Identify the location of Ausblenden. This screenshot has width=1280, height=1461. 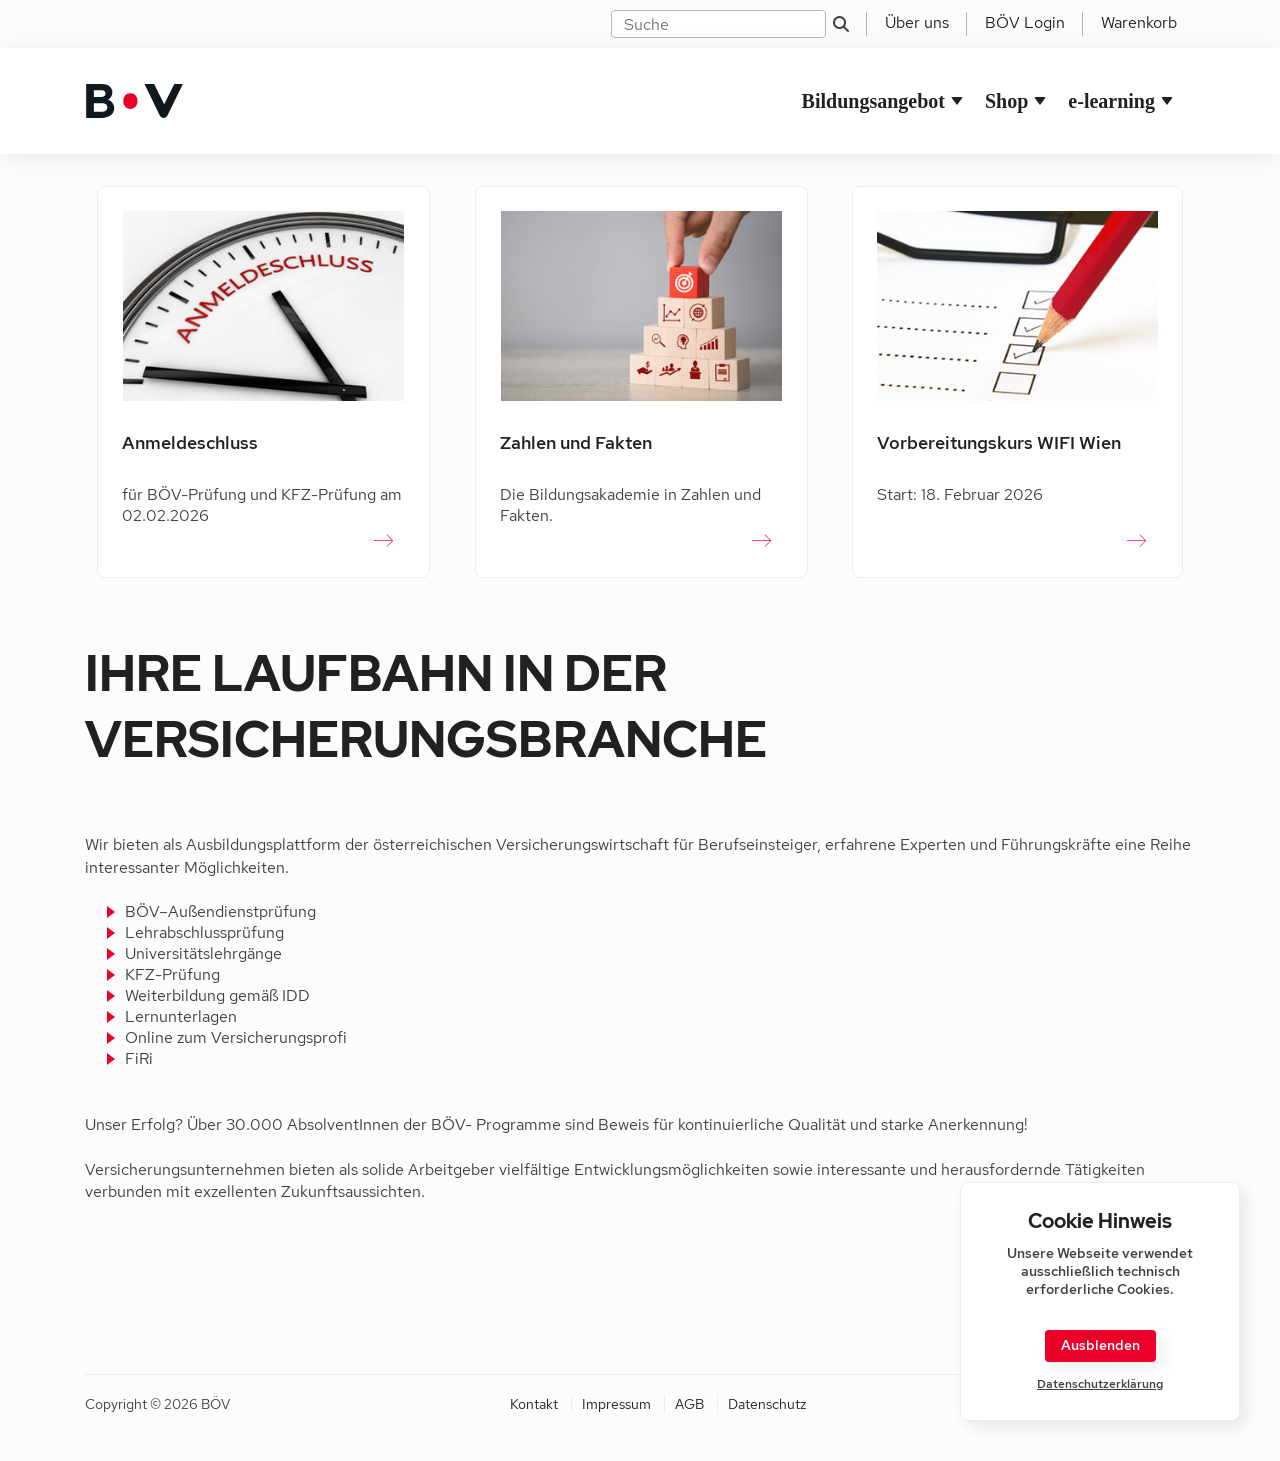
(1100, 1345).